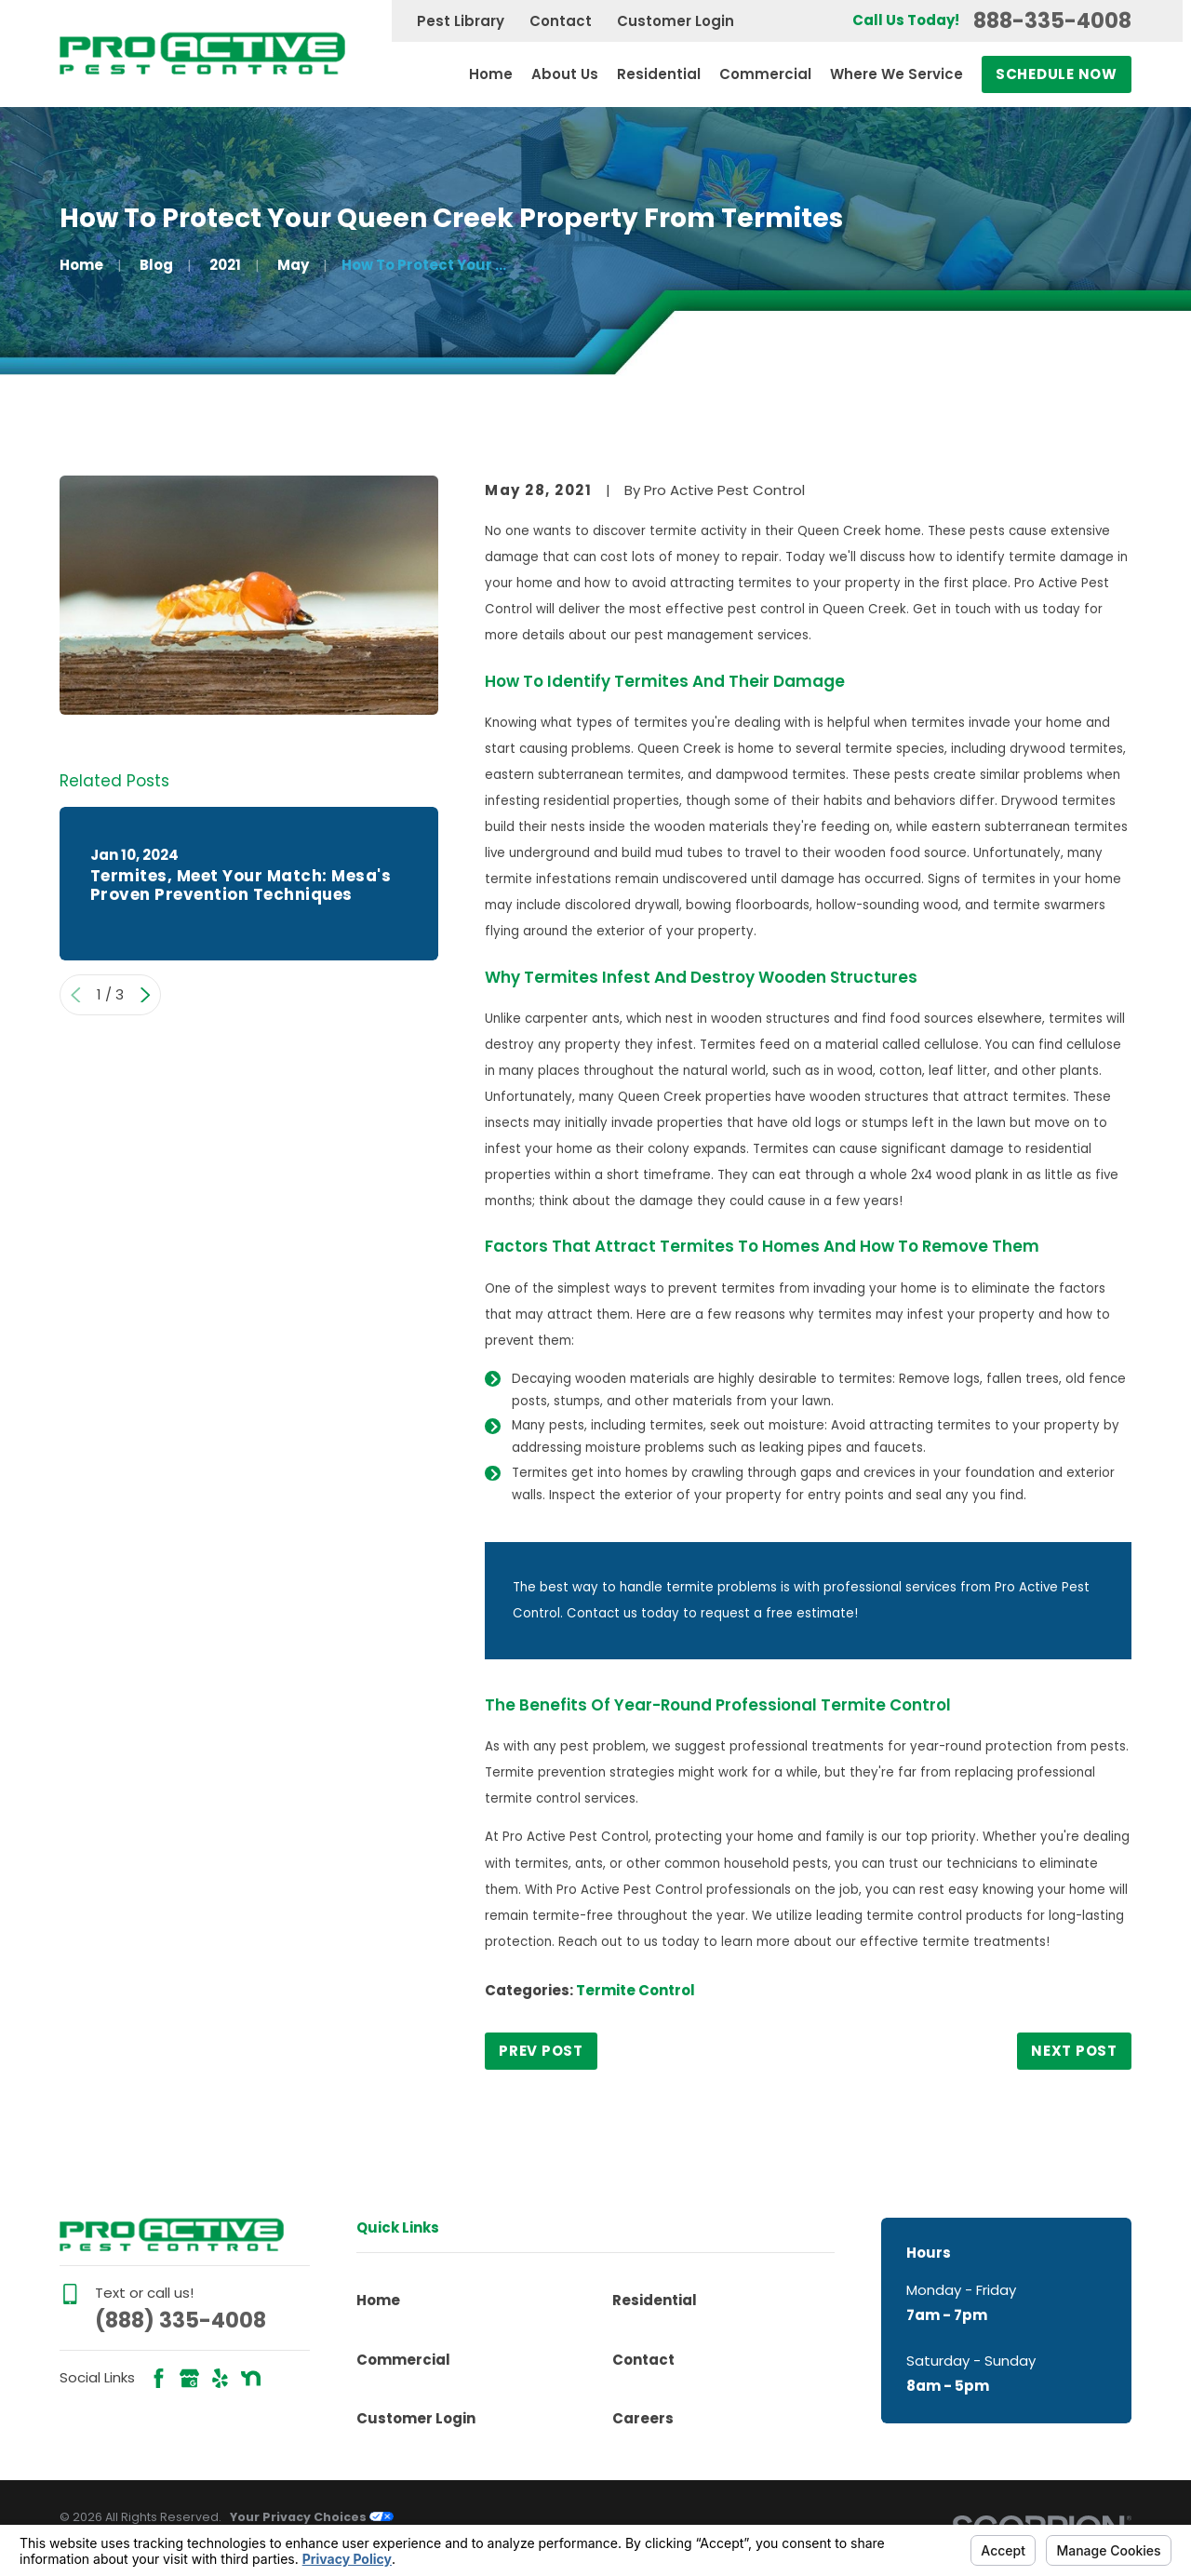  What do you see at coordinates (560, 21) in the screenshot?
I see `Contact` at bounding box center [560, 21].